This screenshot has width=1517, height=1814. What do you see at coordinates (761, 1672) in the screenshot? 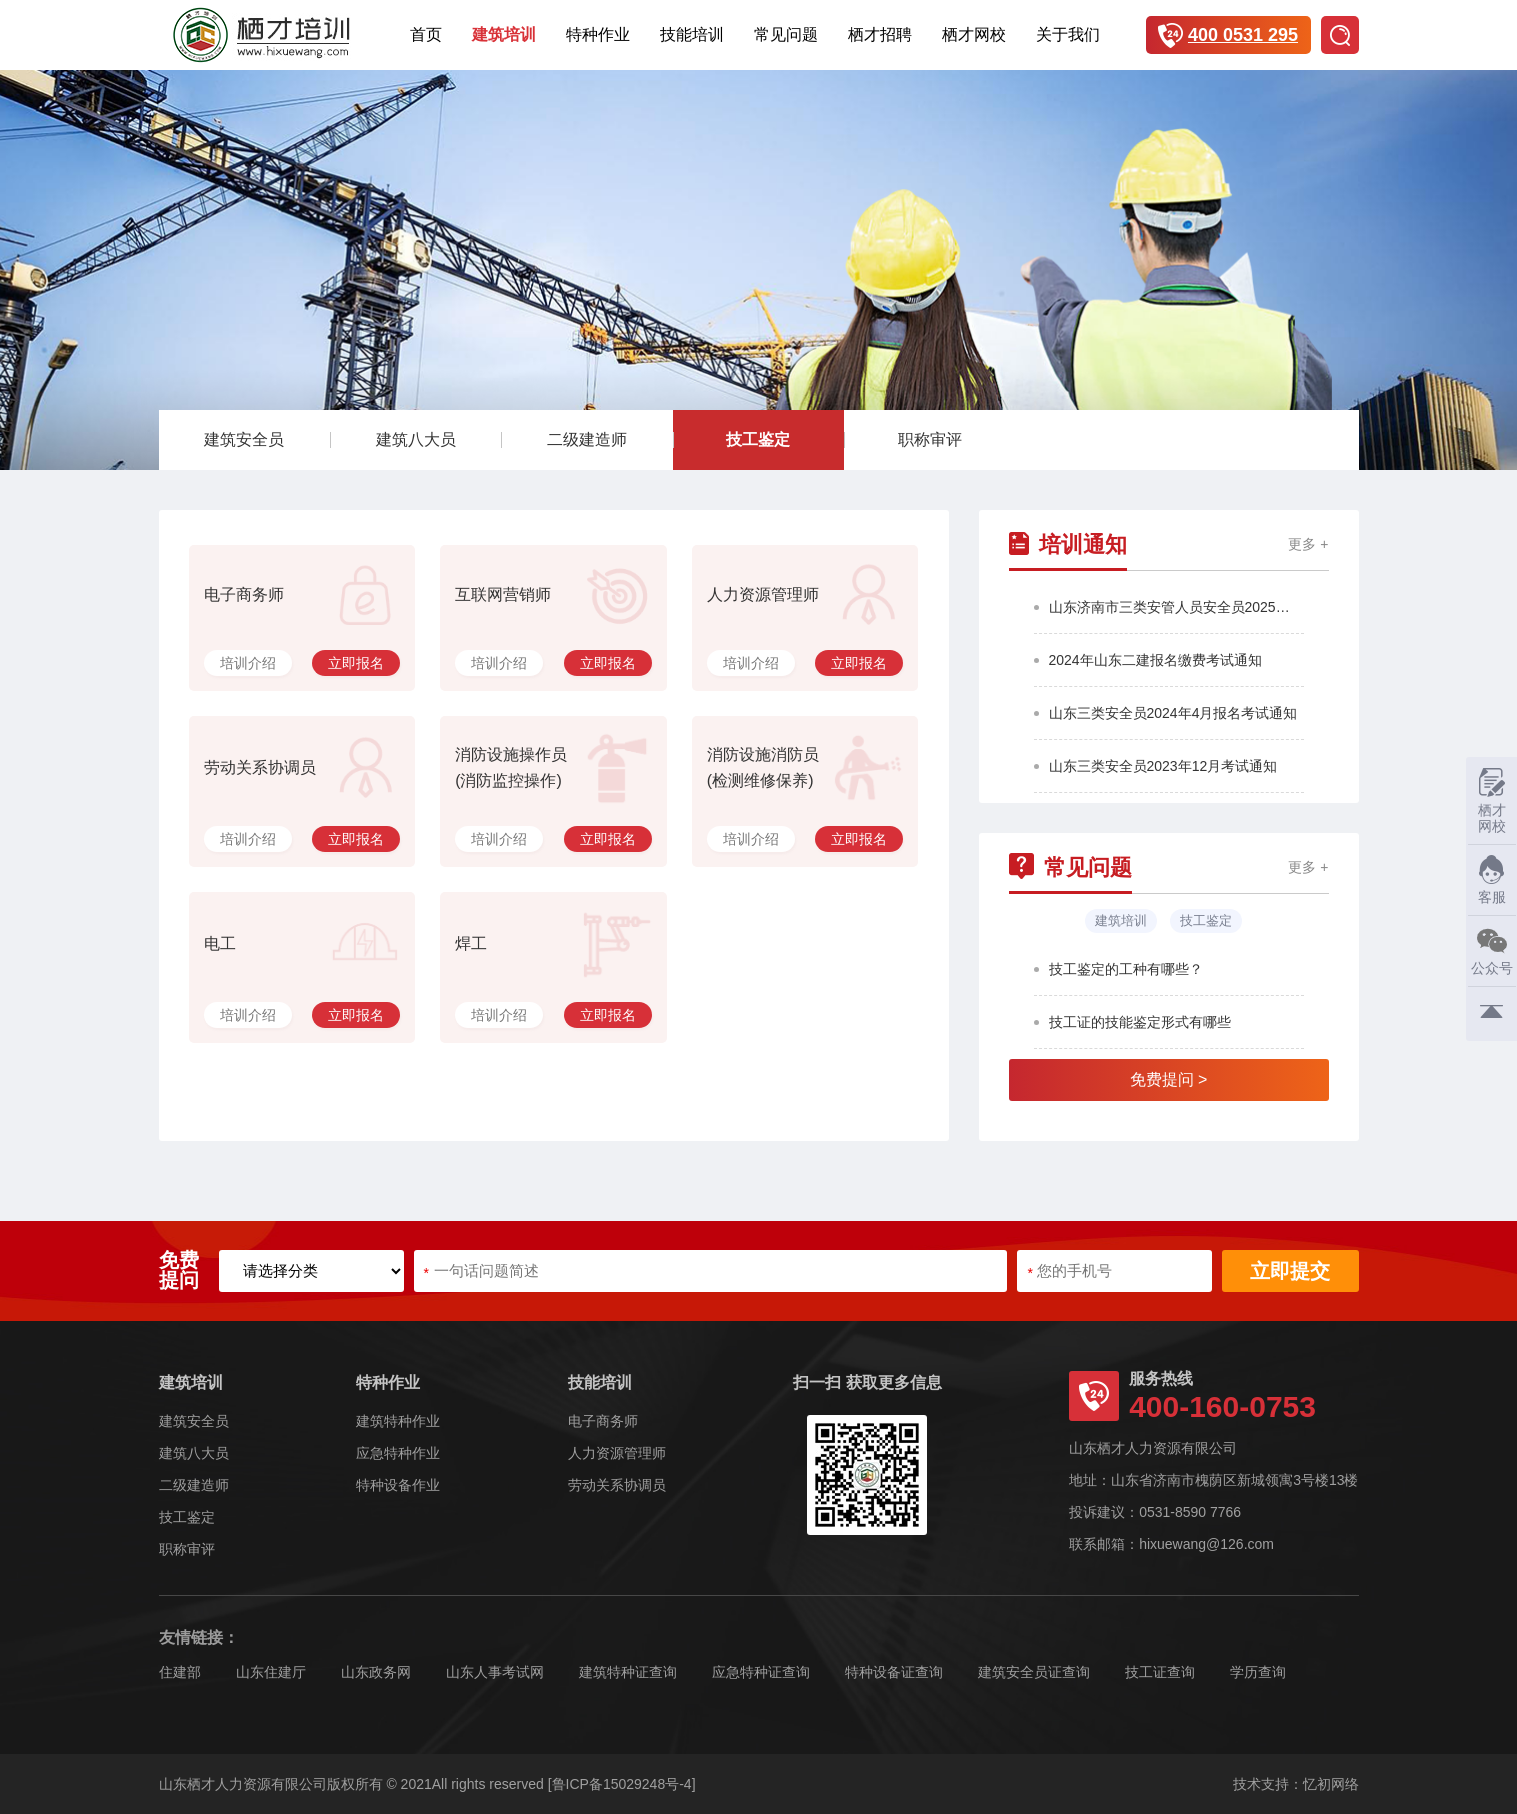
I see `应急特种证查询` at bounding box center [761, 1672].